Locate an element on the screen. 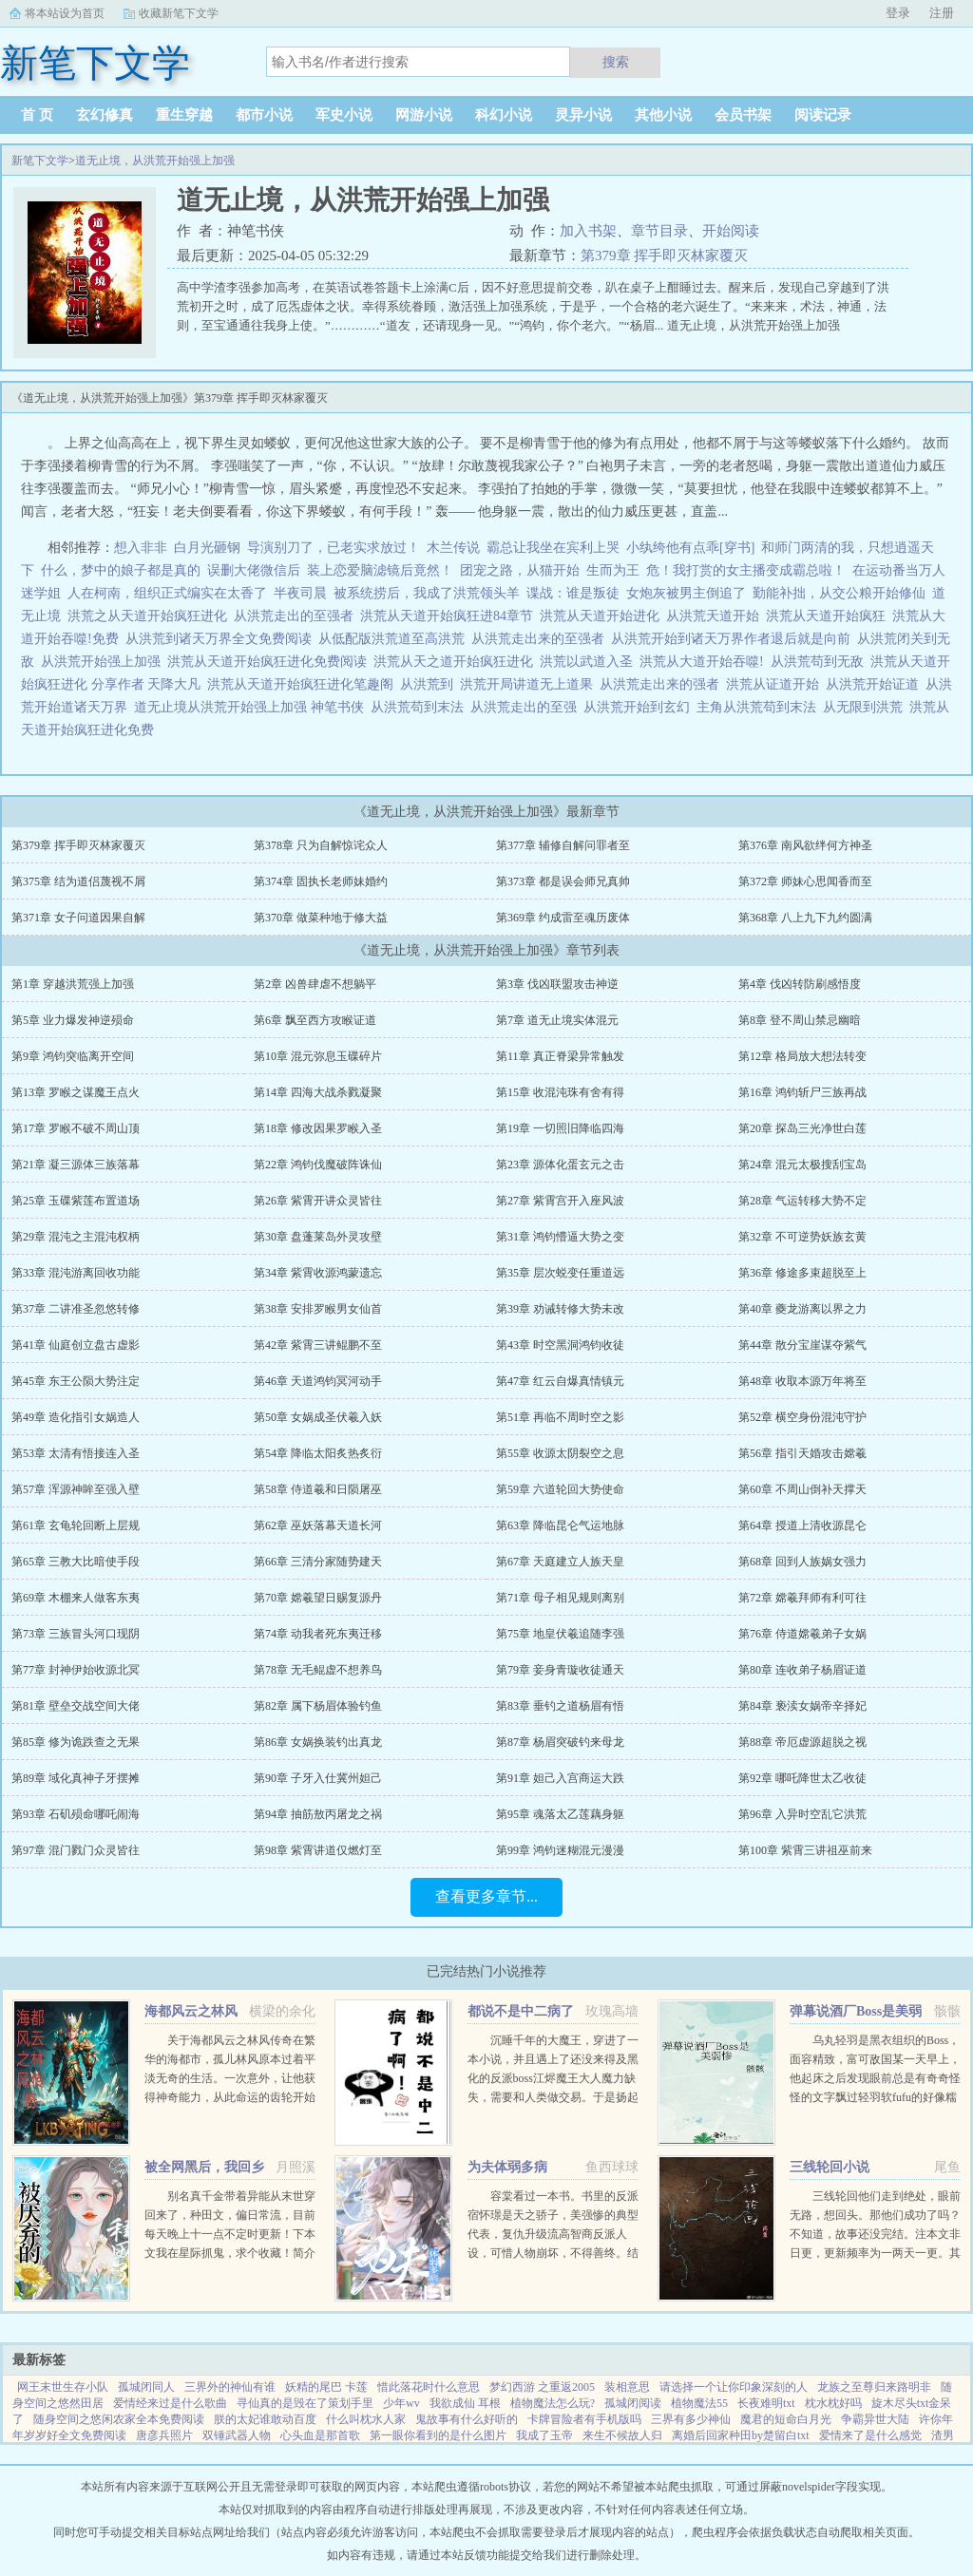 The height and width of the screenshot is (2576, 973). 生而为王 is located at coordinates (612, 570).